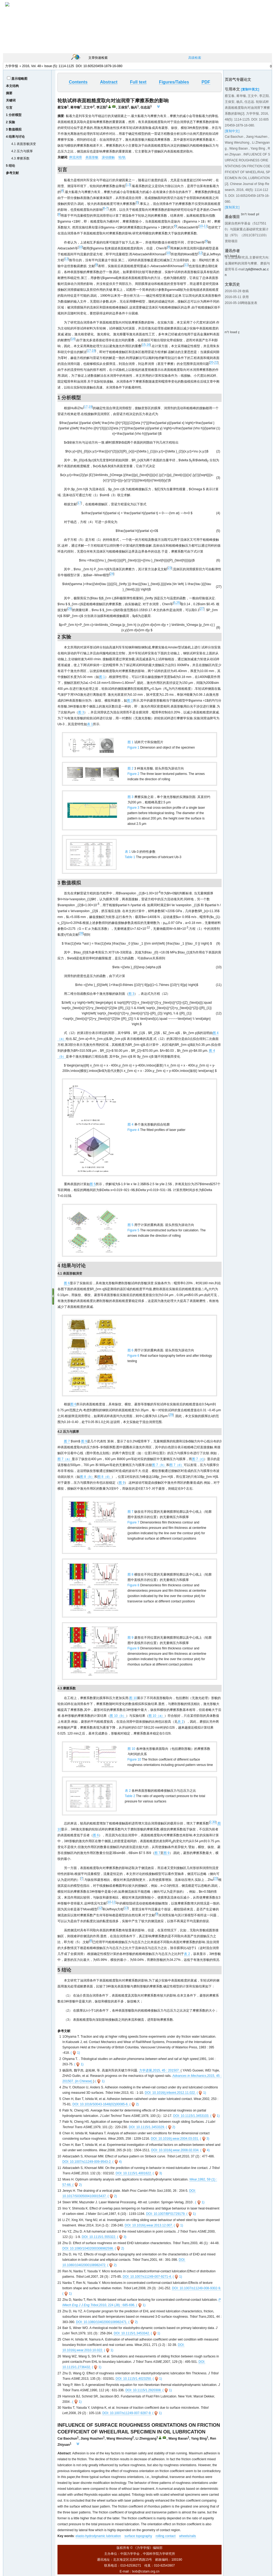 The height and width of the screenshot is (2576, 275). Describe the element at coordinates (93, 1184) in the screenshot. I see `图 5` at that location.